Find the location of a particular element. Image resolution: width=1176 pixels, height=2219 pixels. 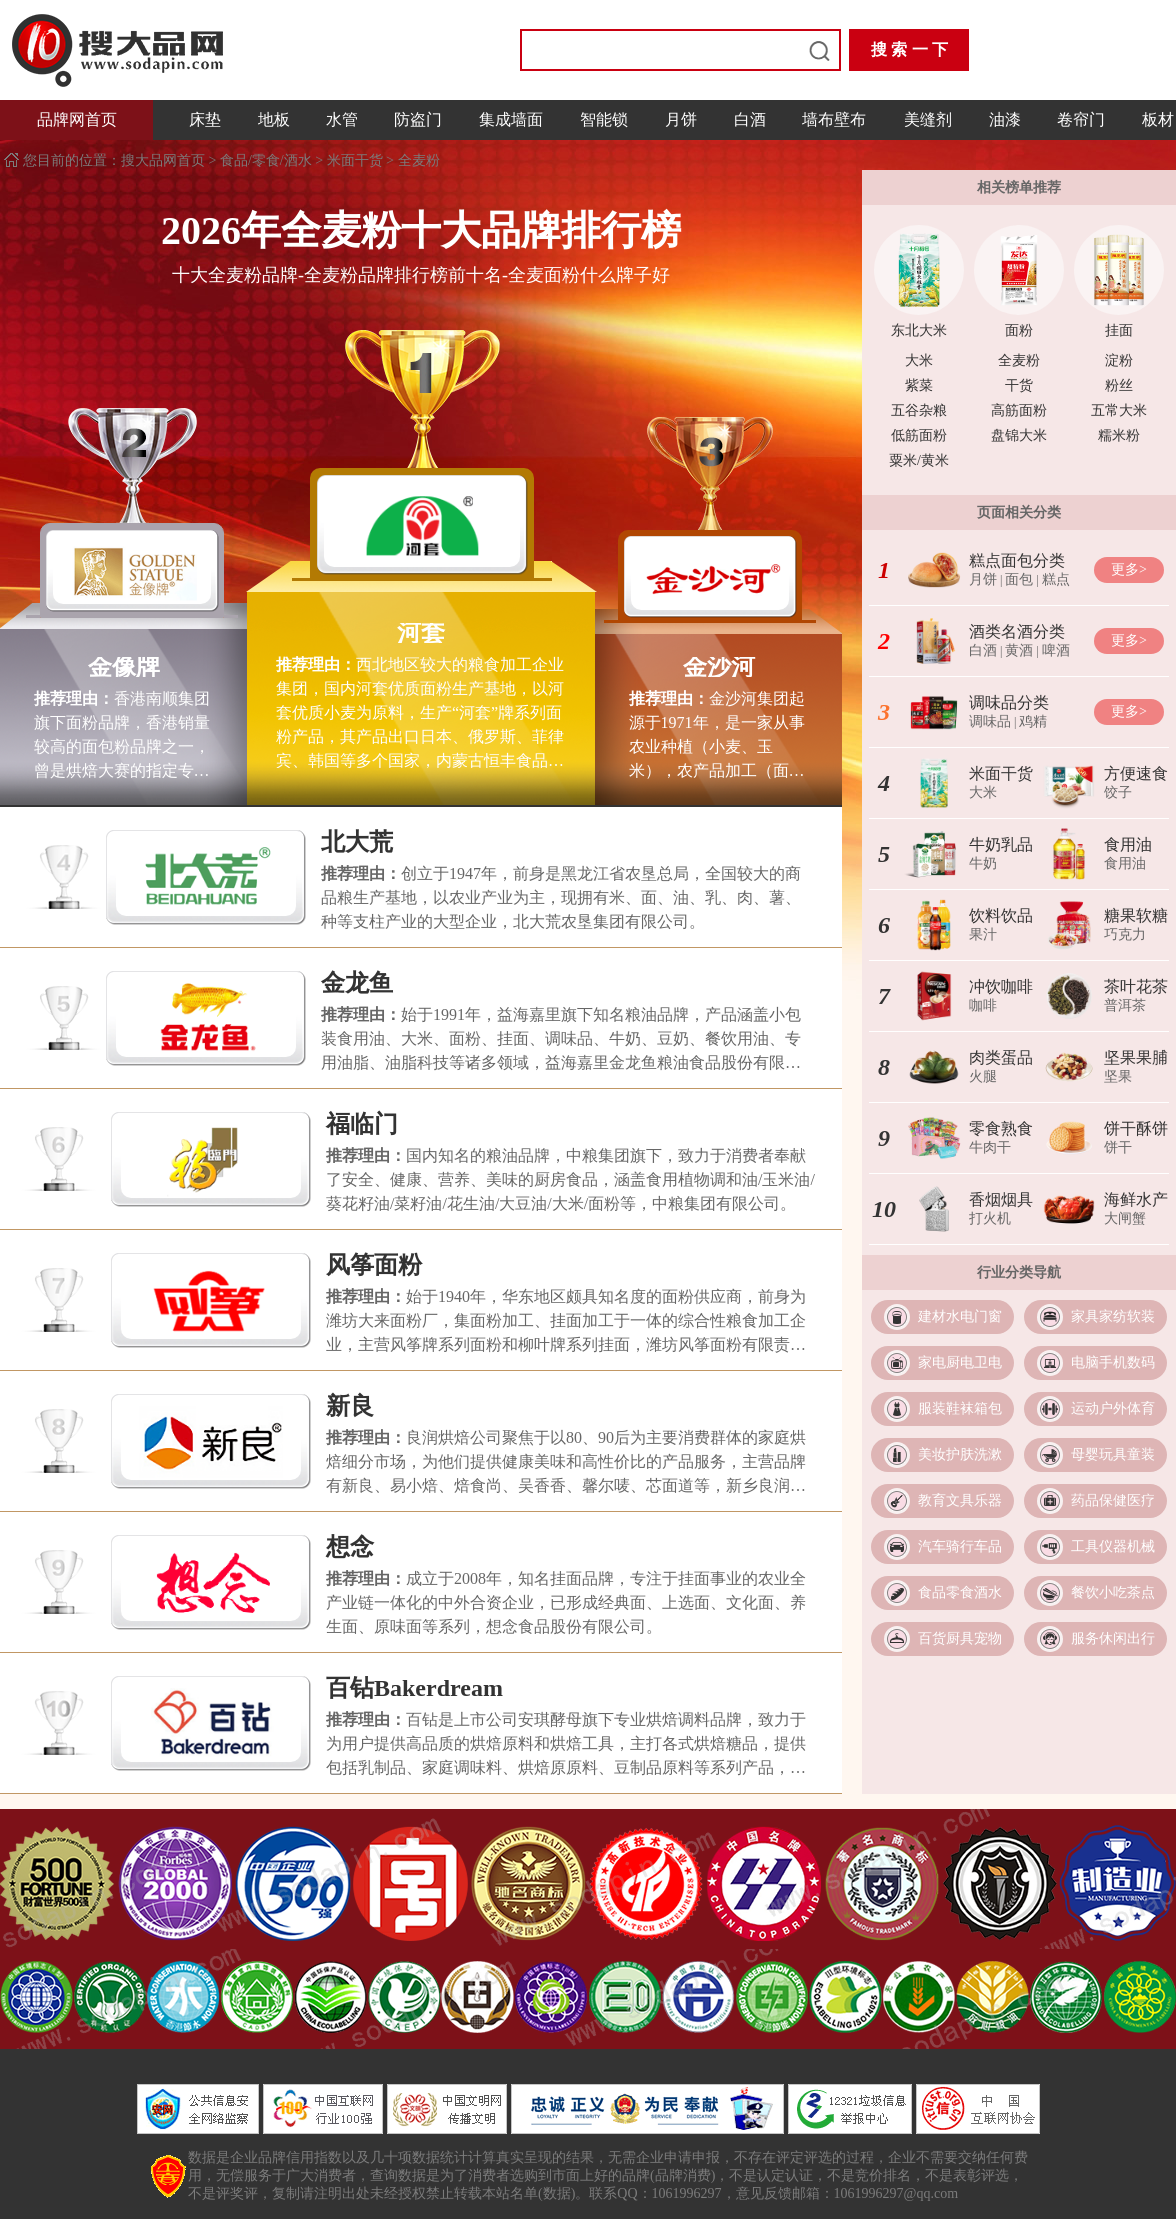

挂面 is located at coordinates (1119, 330).